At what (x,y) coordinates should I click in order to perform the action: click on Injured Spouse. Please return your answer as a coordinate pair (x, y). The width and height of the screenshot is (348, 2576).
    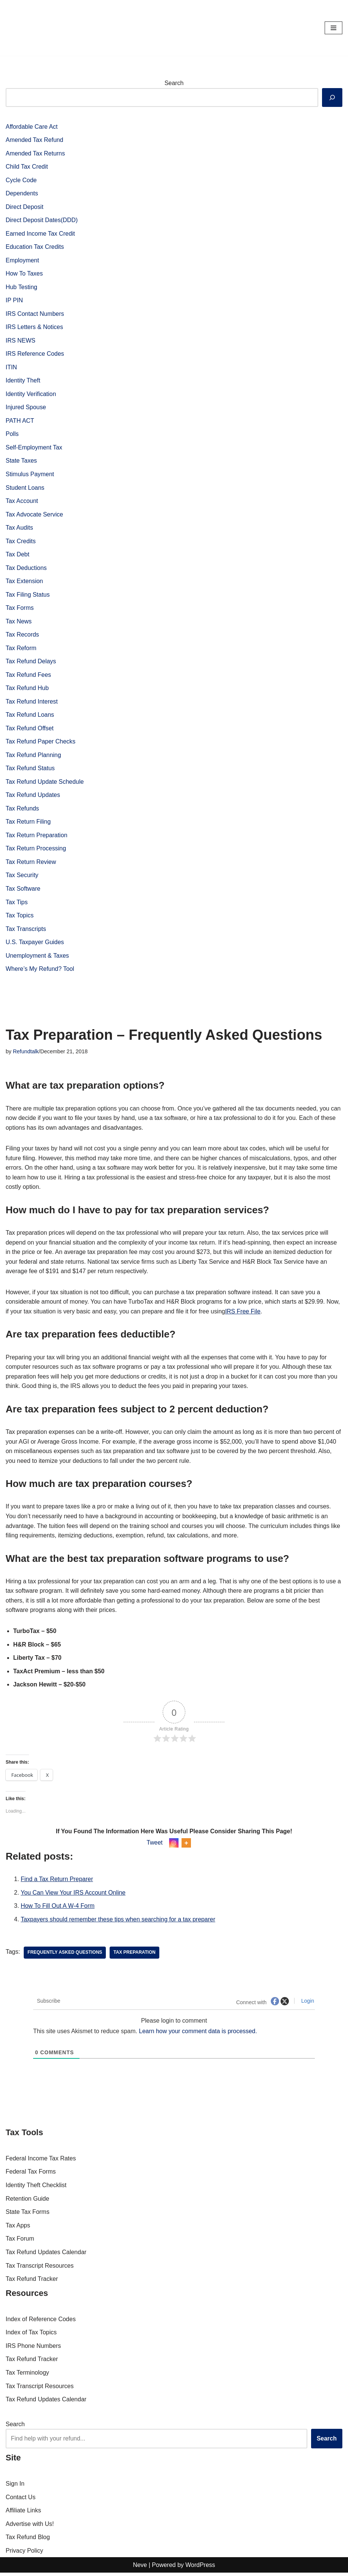
    Looking at the image, I should click on (26, 408).